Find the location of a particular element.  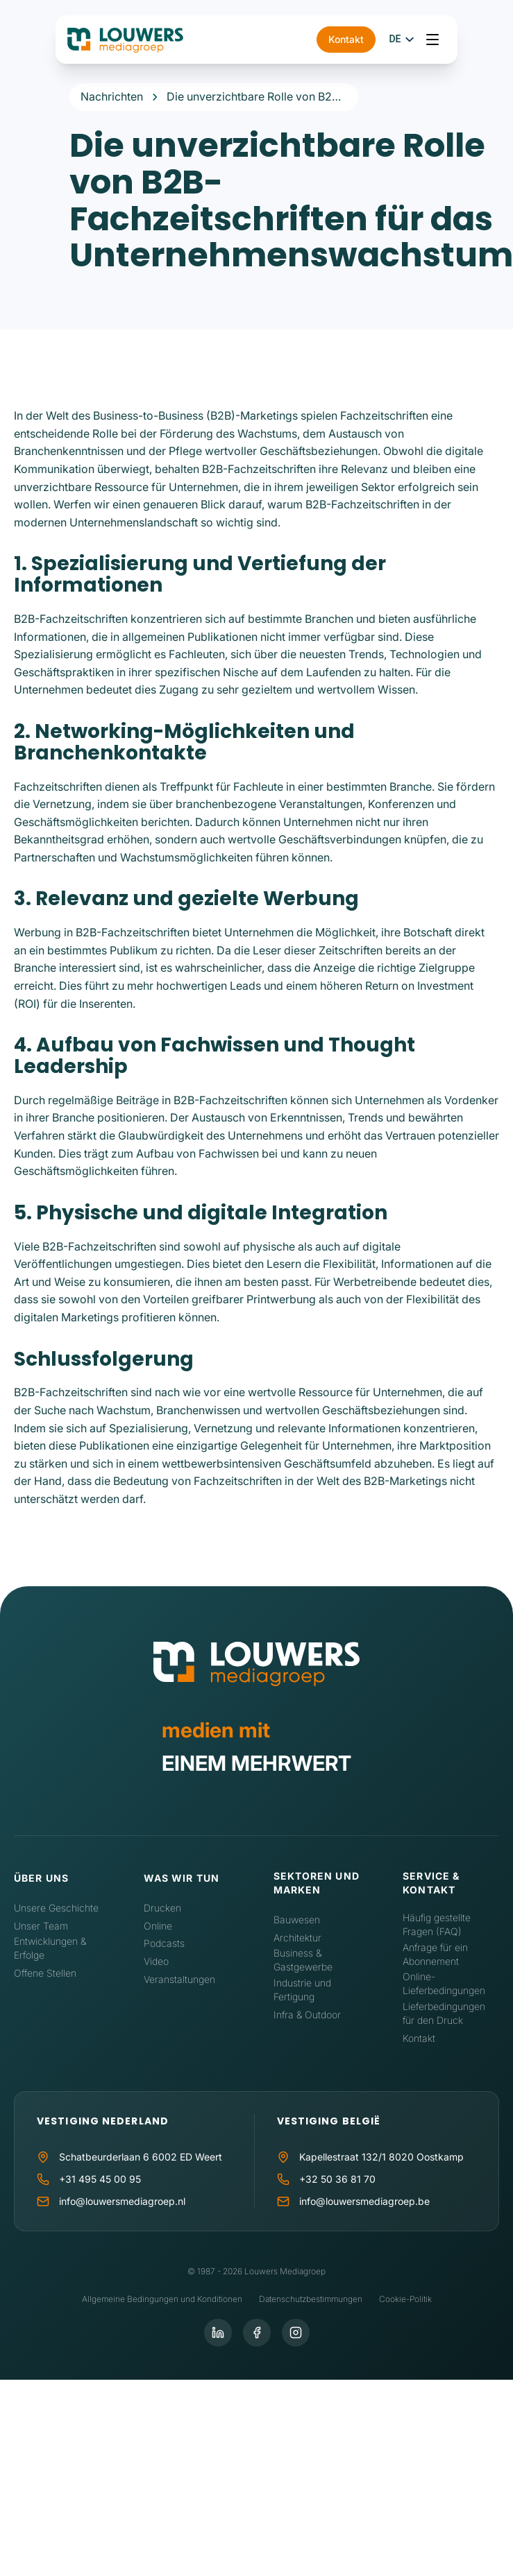

Allgemeine Bedingungen und Konditionen is located at coordinates (162, 2299).